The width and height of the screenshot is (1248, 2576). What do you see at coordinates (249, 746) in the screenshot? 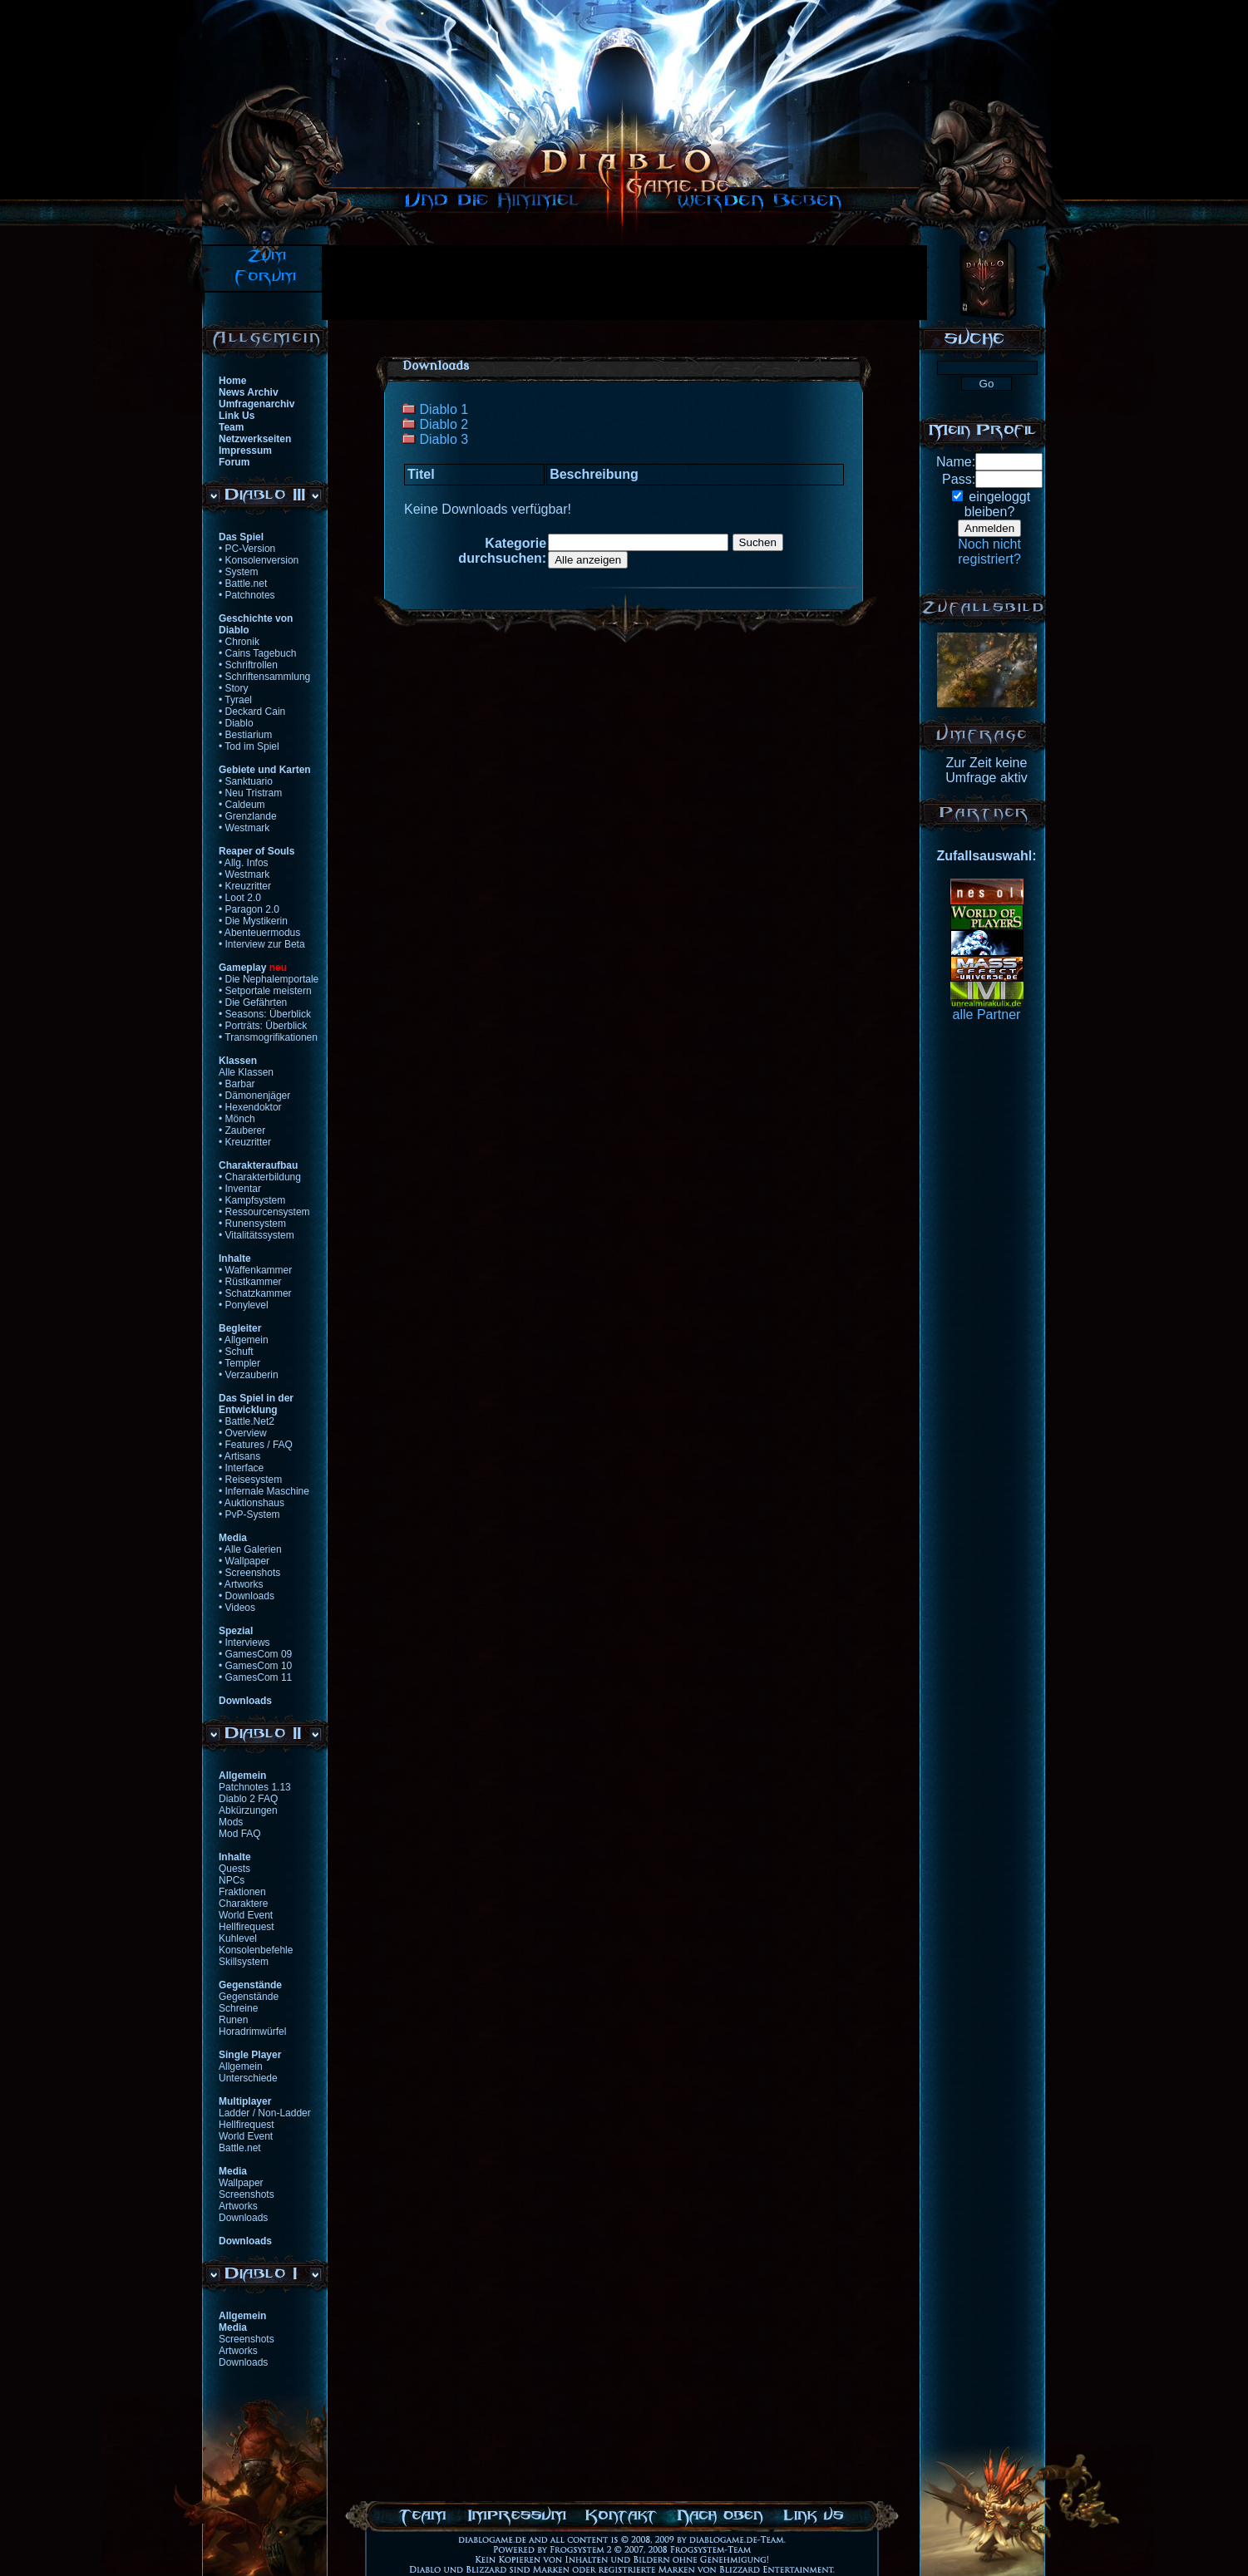
I see `• Tod im Spiel` at bounding box center [249, 746].